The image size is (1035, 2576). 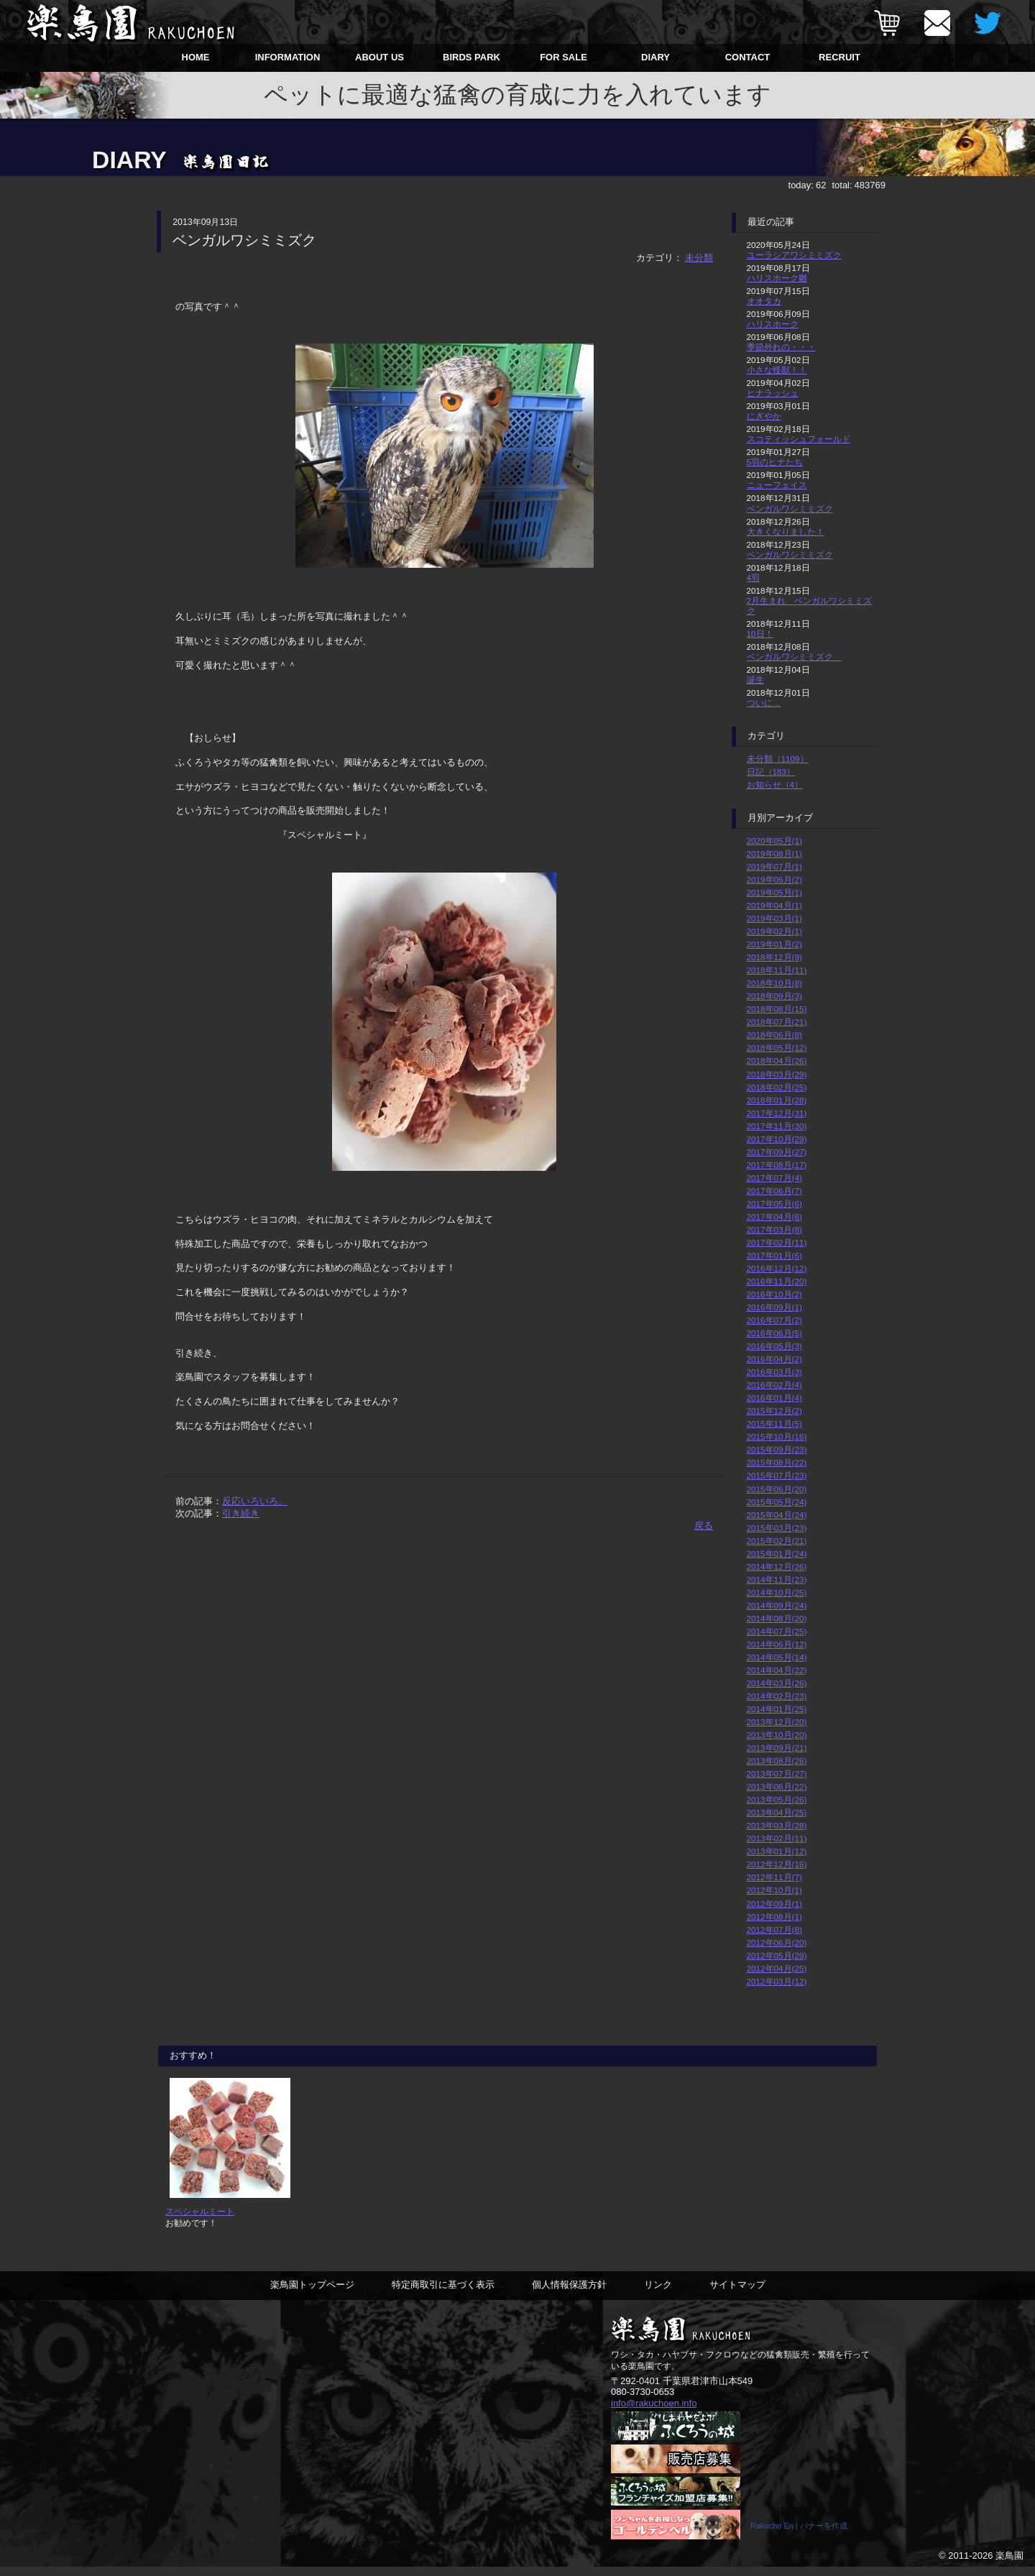 I want to click on 2012年05月(29), so click(x=777, y=1955).